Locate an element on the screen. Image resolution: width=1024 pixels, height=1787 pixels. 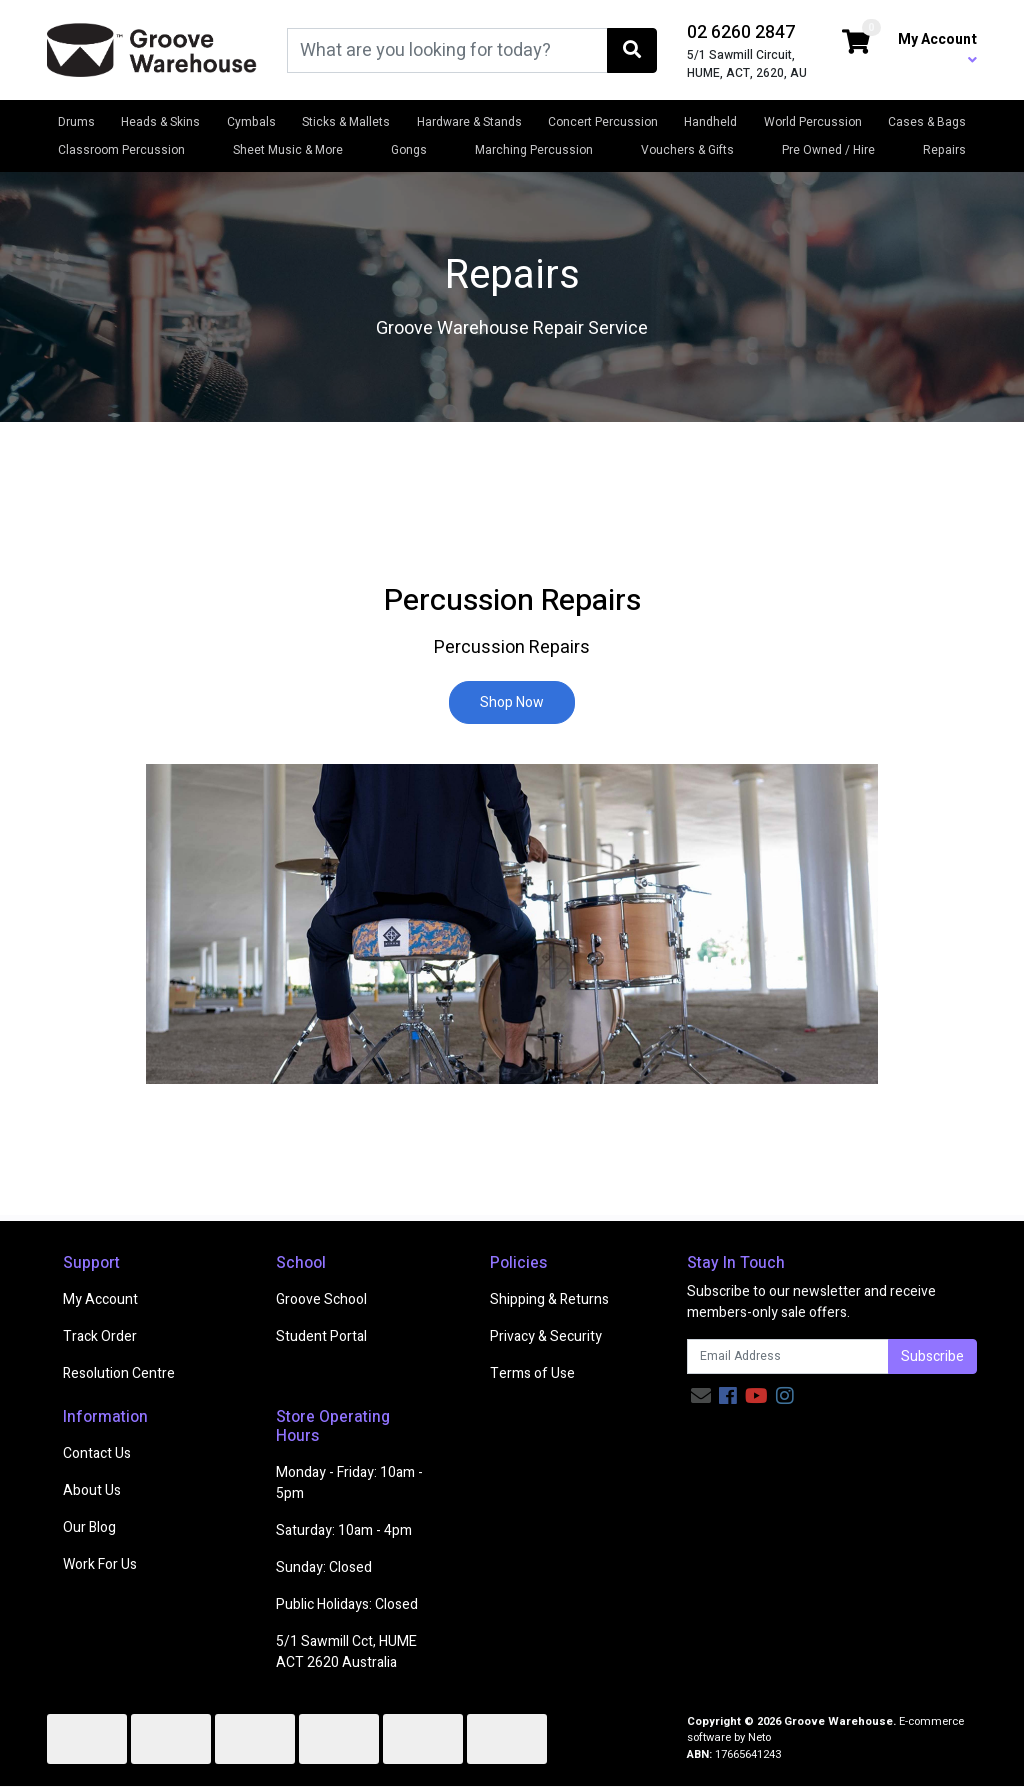
[Email us] is located at coordinates (701, 1396).